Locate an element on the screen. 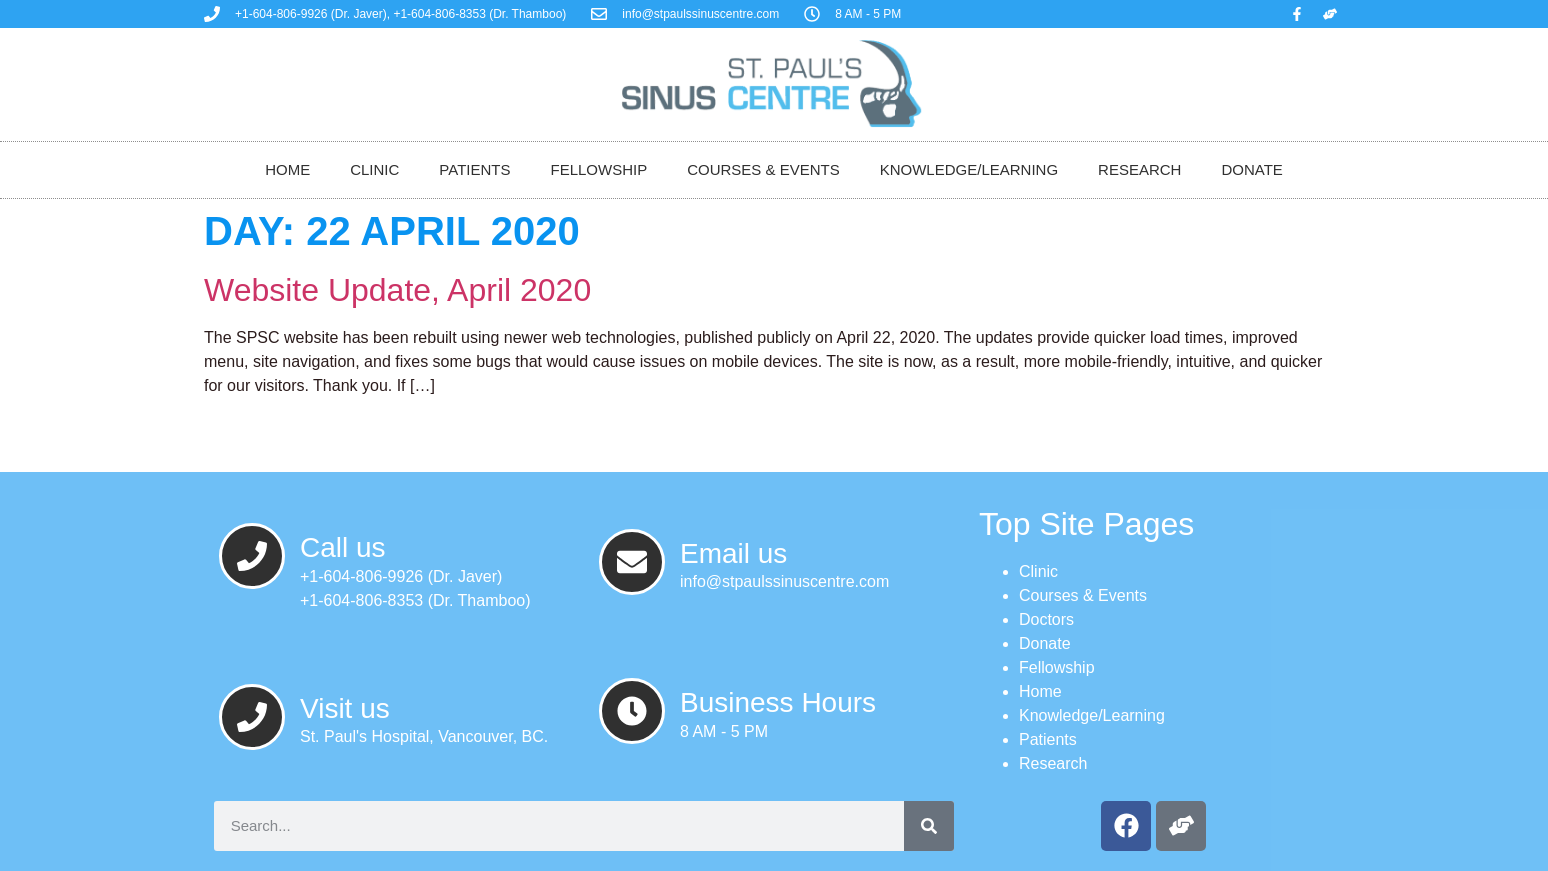 The height and width of the screenshot is (871, 1548). Clinic is located at coordinates (374, 169).